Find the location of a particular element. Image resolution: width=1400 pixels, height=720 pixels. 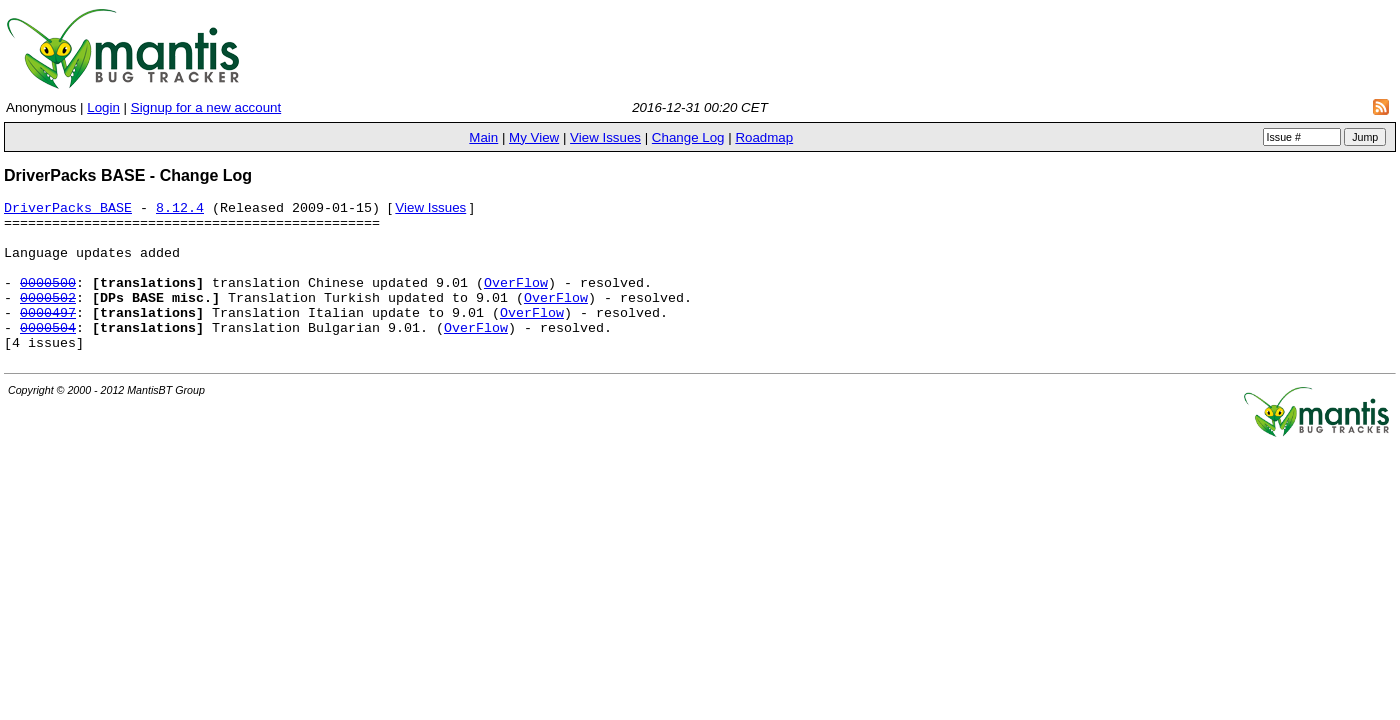

Login is located at coordinates (103, 107).